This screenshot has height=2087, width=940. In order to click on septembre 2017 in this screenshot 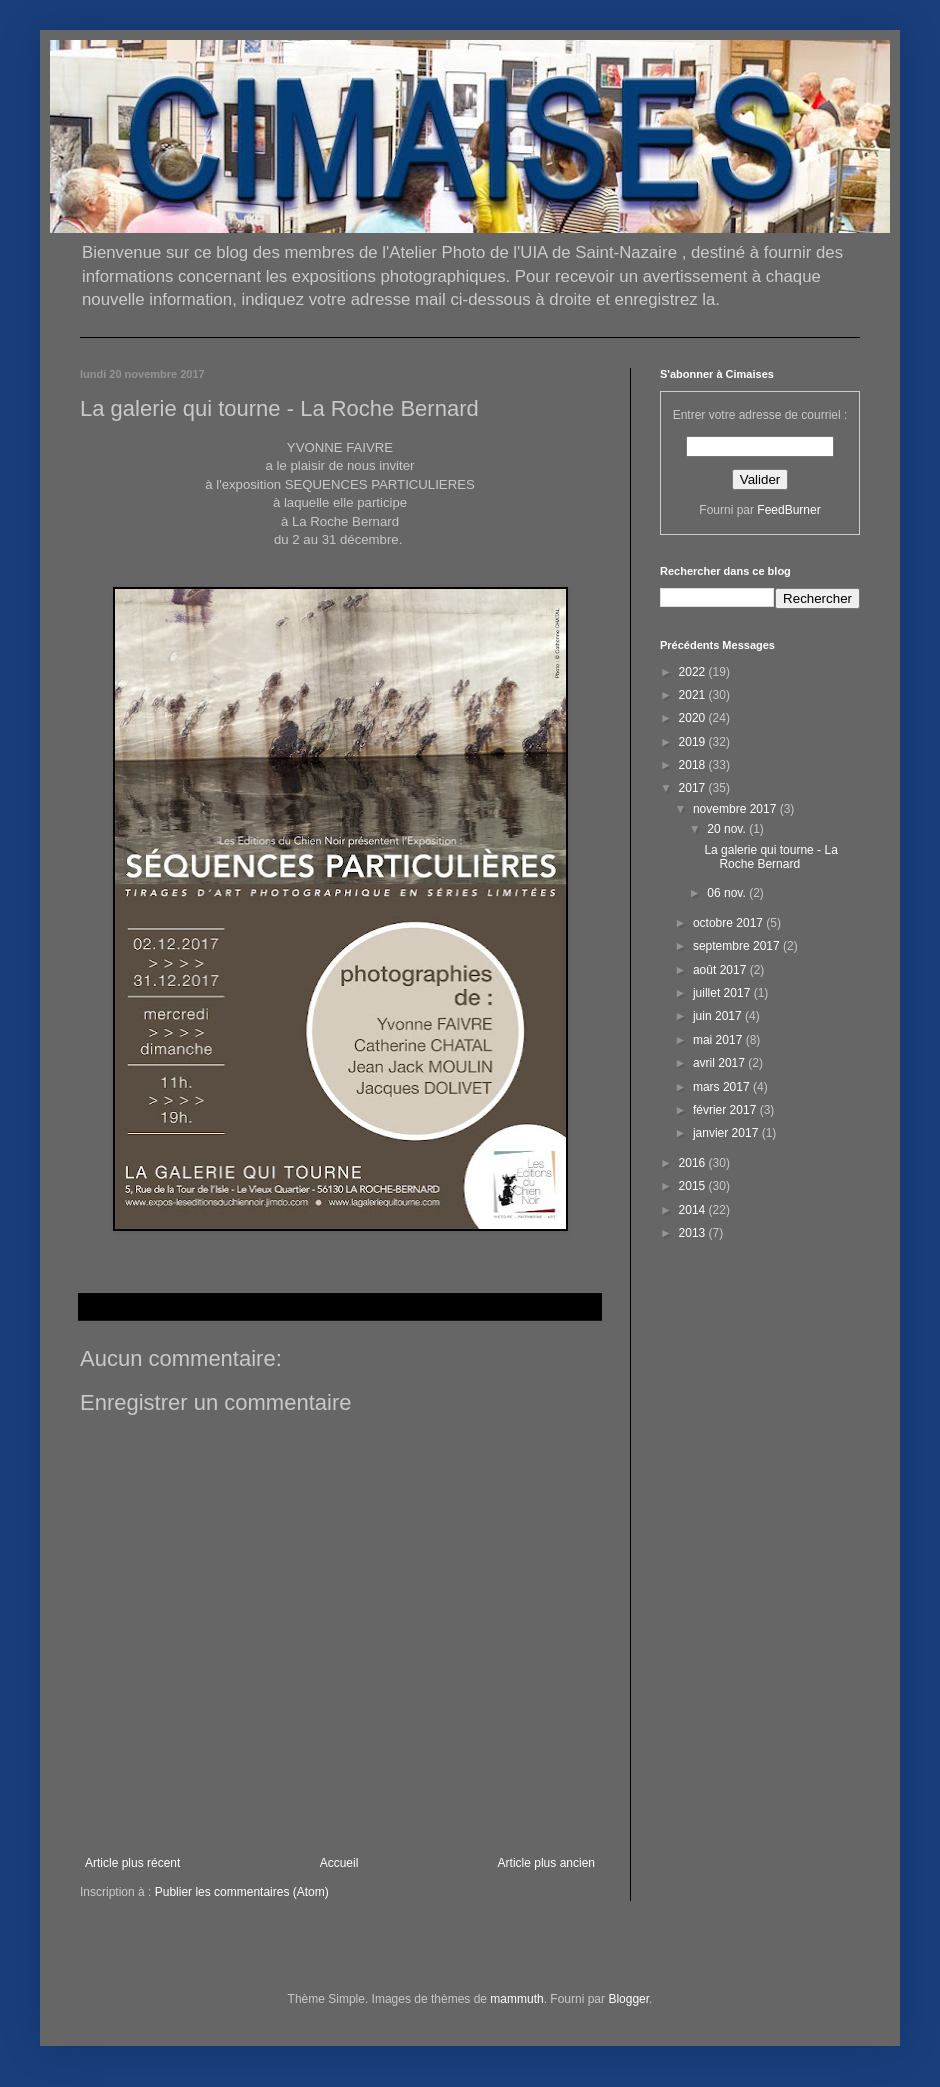, I will do `click(738, 946)`.